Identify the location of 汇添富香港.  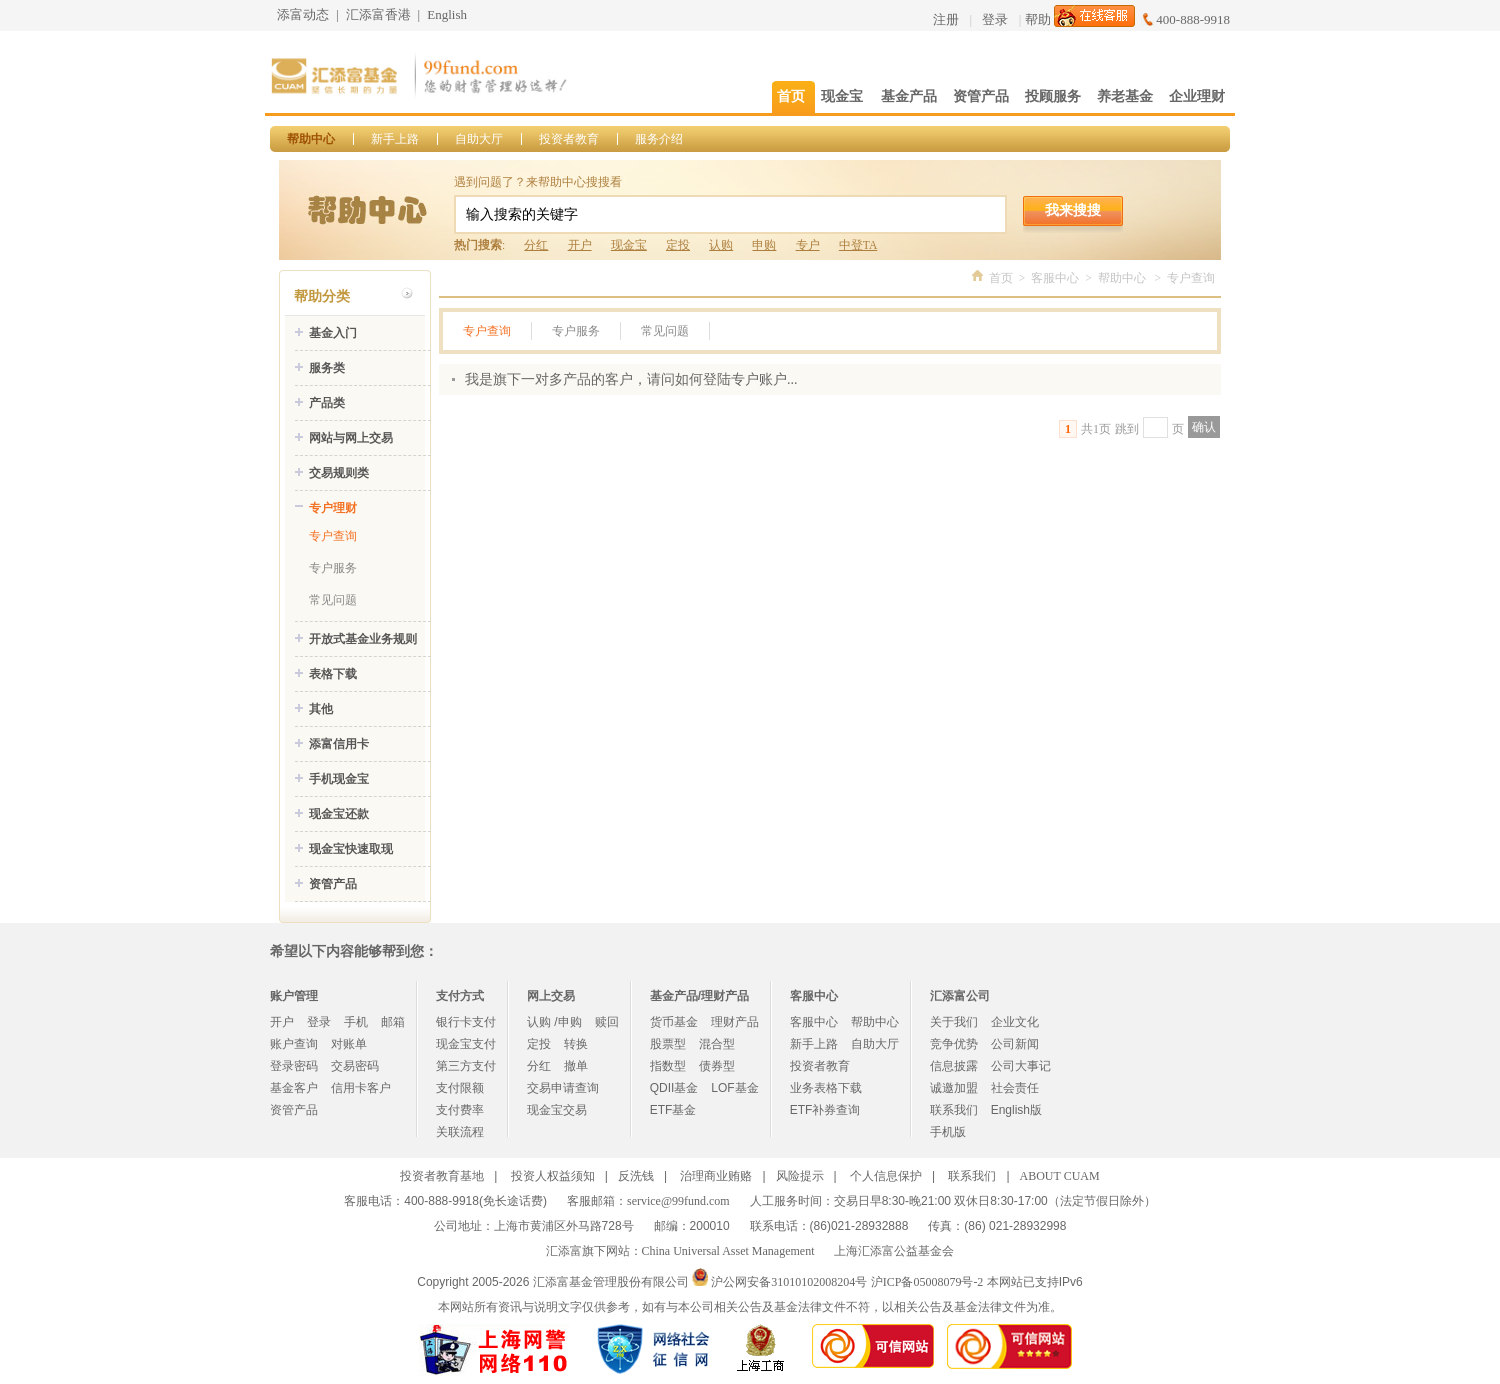
(378, 14).